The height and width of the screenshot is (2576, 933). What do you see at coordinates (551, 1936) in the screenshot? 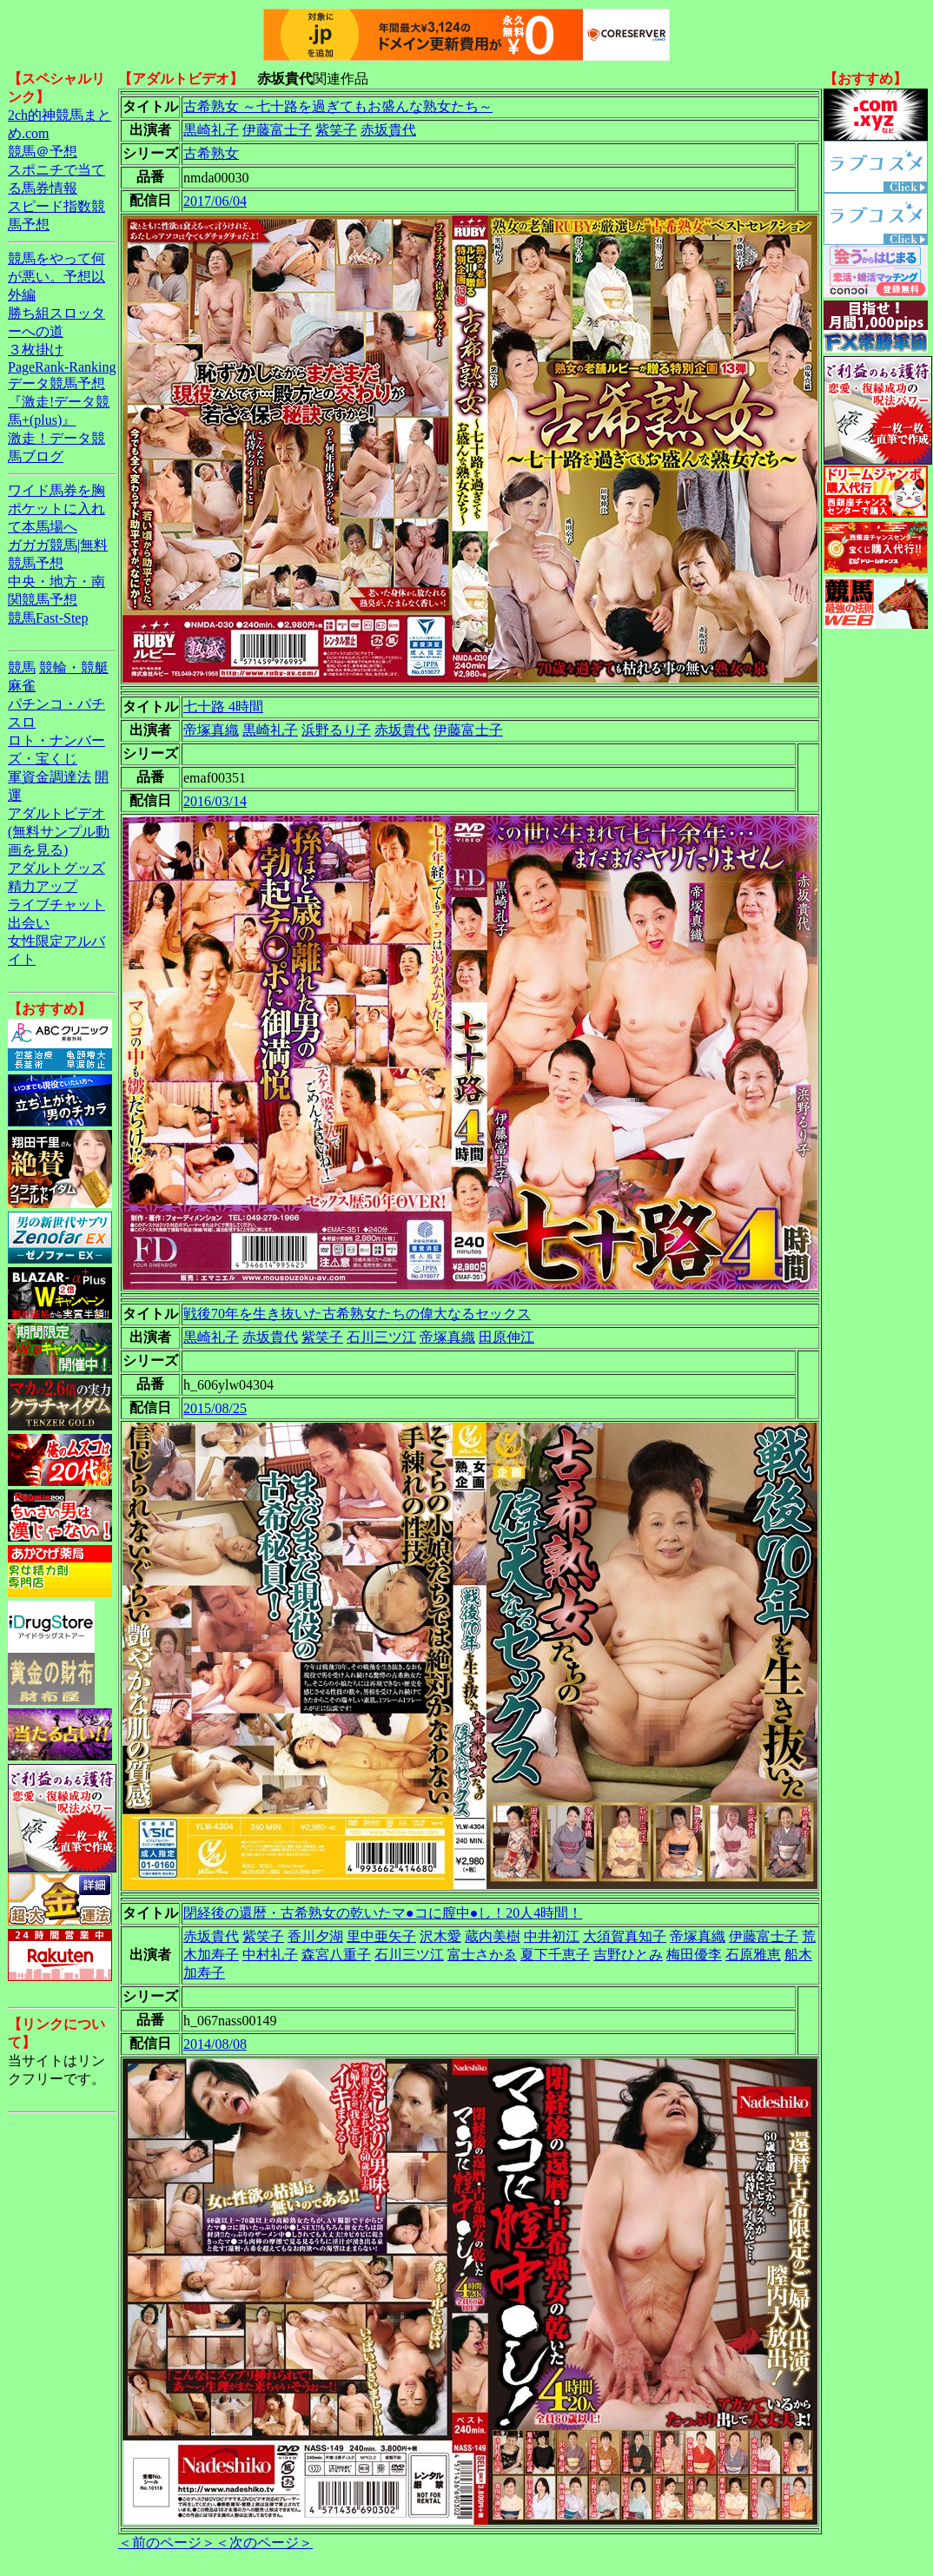
I see `中井初江` at bounding box center [551, 1936].